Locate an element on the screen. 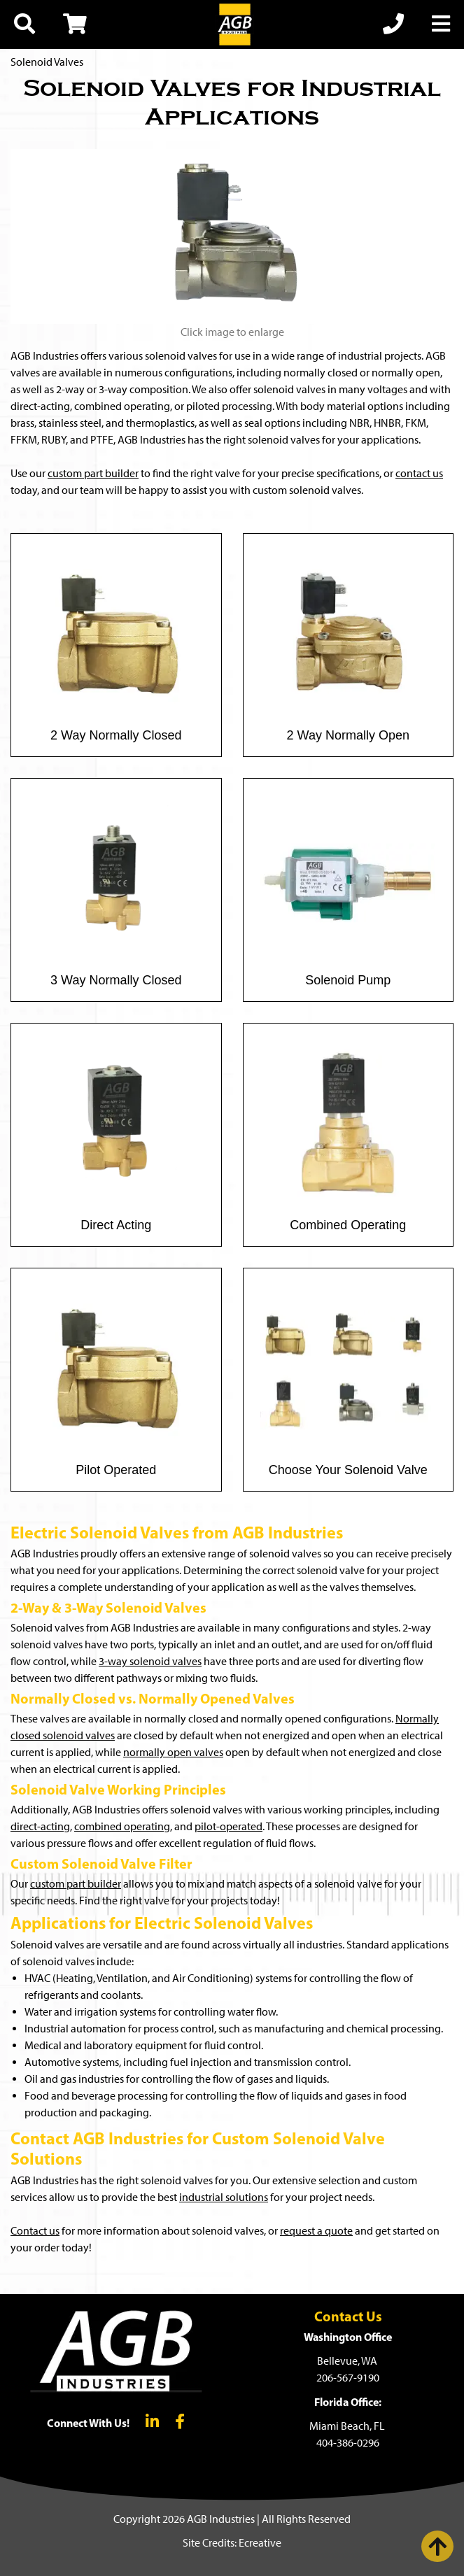 This screenshot has width=464, height=2576. contact us is located at coordinates (419, 473).